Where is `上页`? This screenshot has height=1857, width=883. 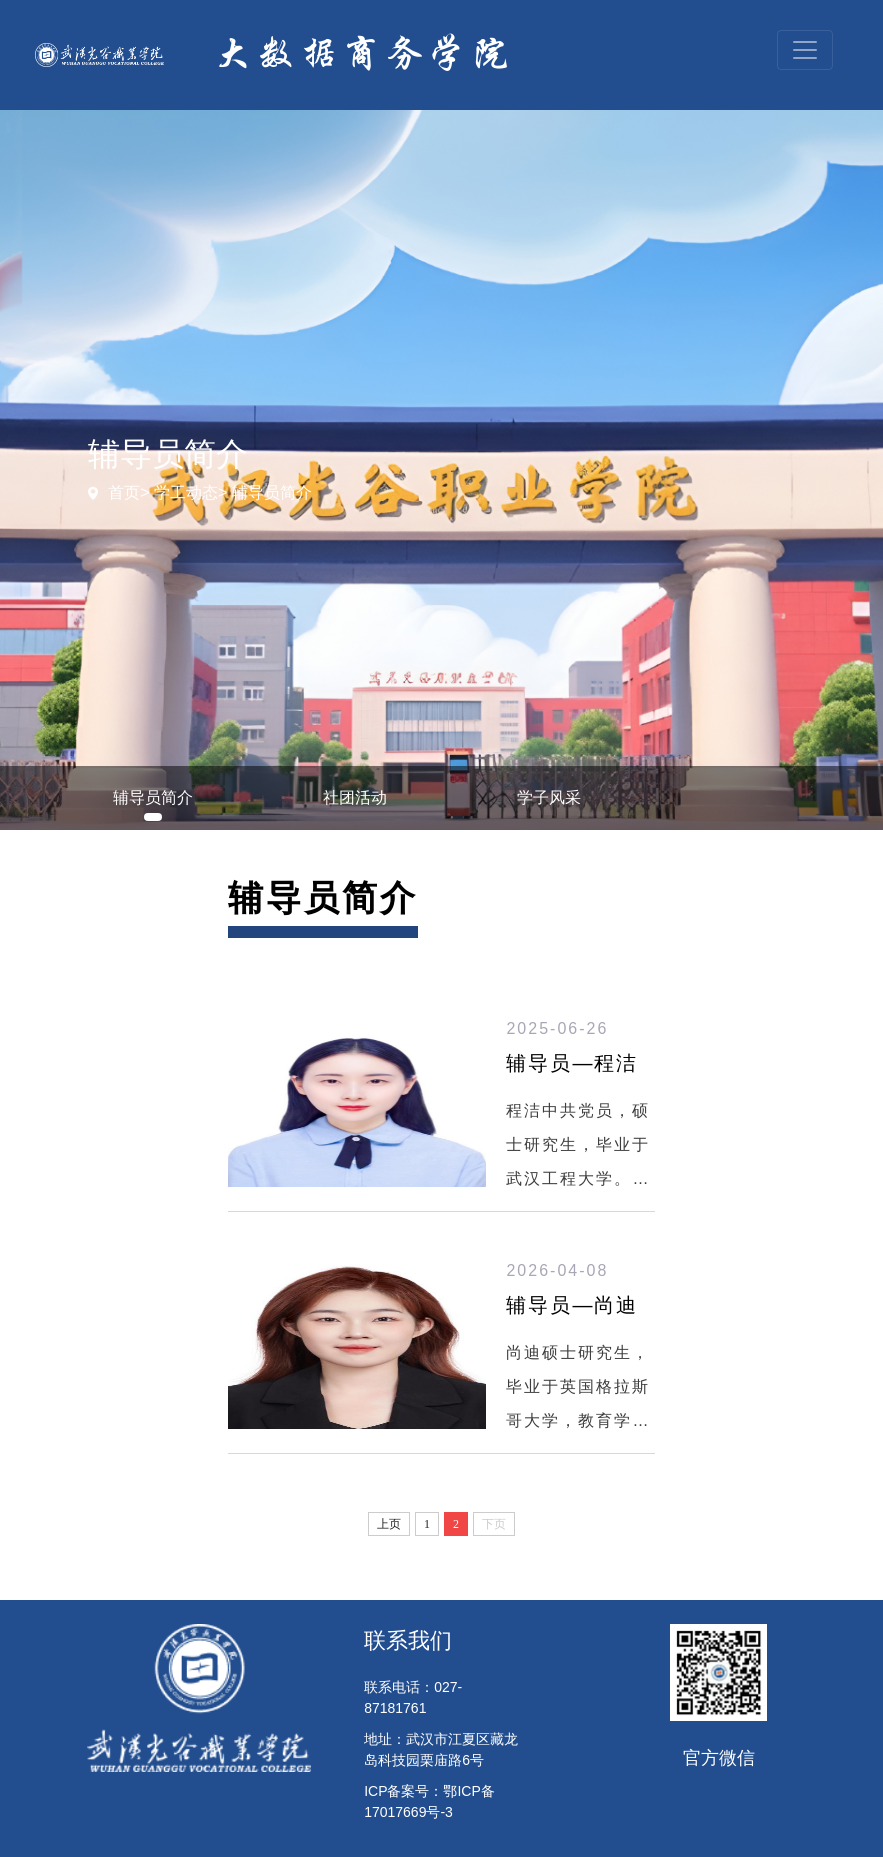
上页 is located at coordinates (389, 1524).